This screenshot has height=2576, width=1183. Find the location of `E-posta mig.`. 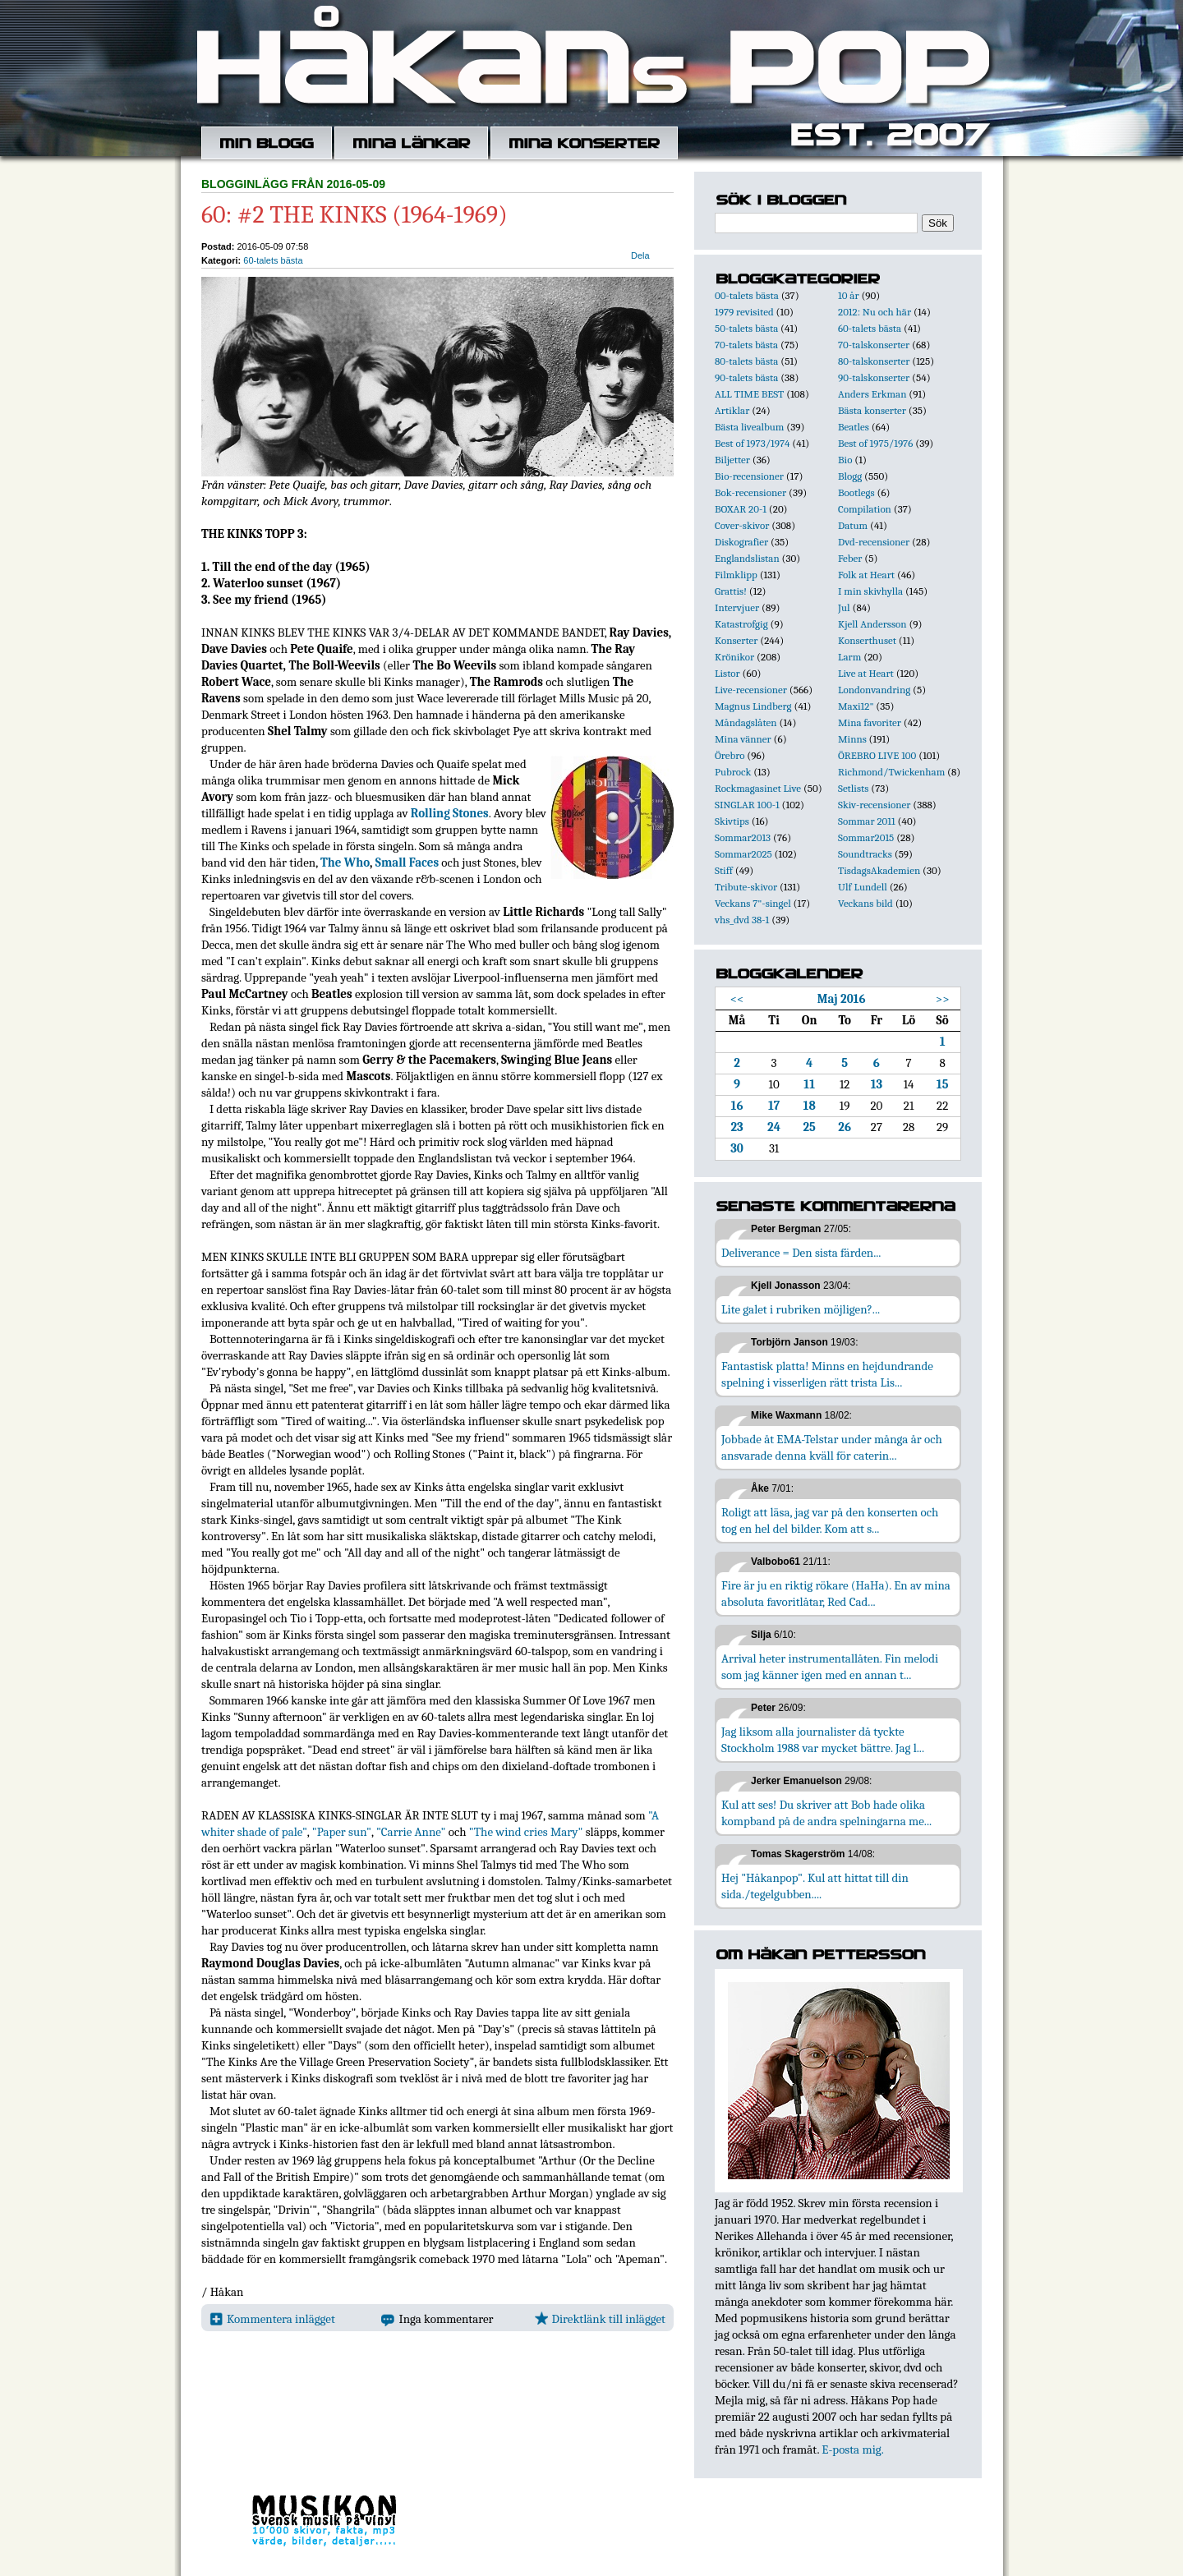

E-posta mig. is located at coordinates (852, 2449).